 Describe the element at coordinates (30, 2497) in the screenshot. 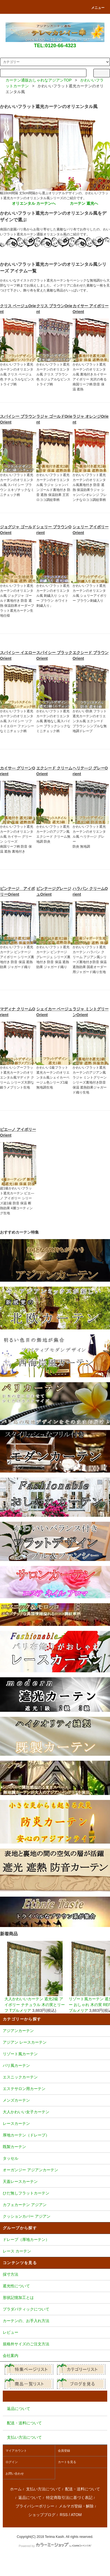

I see `返品について` at that location.